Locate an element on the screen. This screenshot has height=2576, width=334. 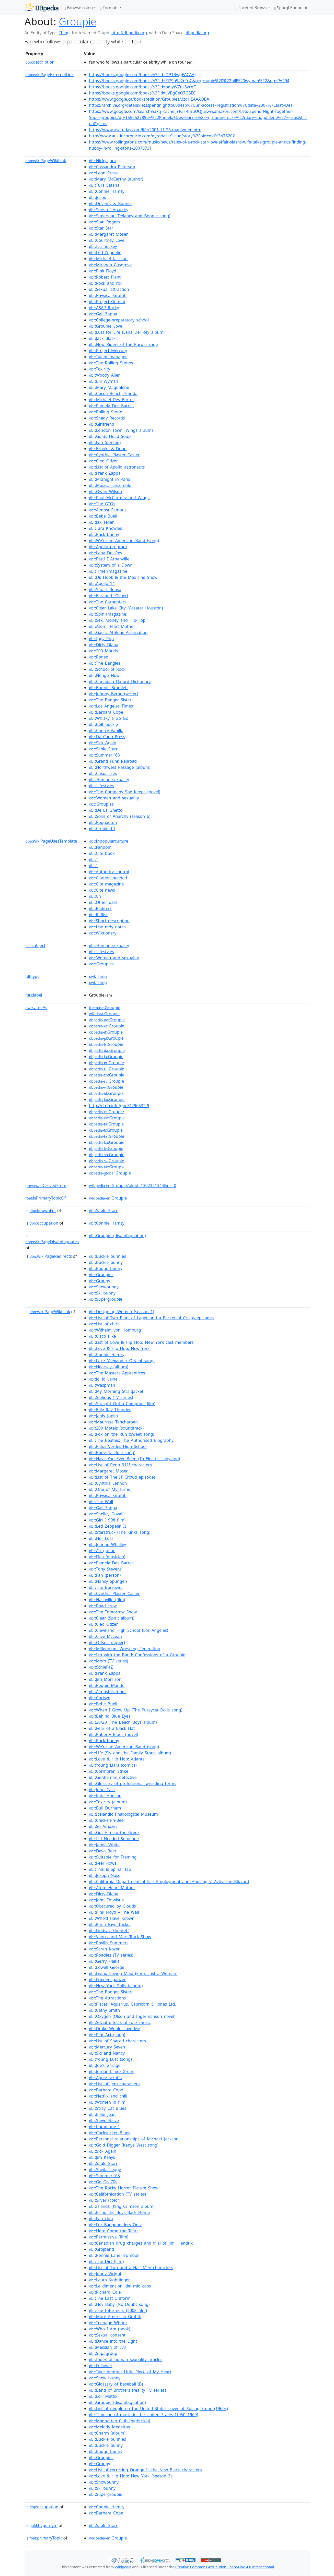
:Goats_Head_Soup is located at coordinates (110, 436).